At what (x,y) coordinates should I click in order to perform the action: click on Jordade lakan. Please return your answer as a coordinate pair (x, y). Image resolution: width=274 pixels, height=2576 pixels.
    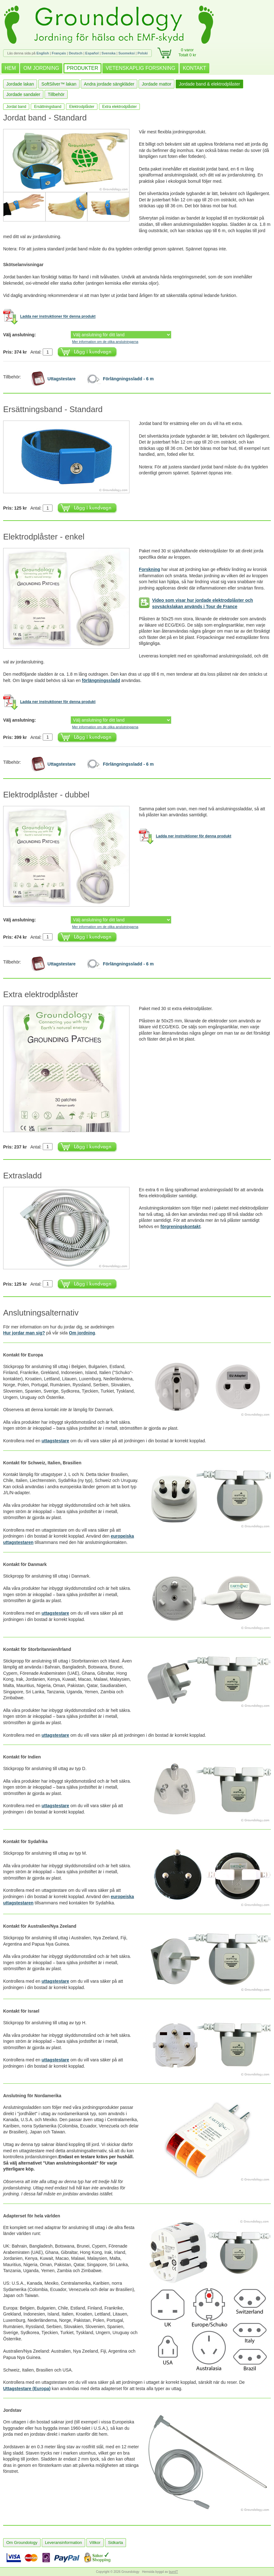
    Looking at the image, I should click on (20, 84).